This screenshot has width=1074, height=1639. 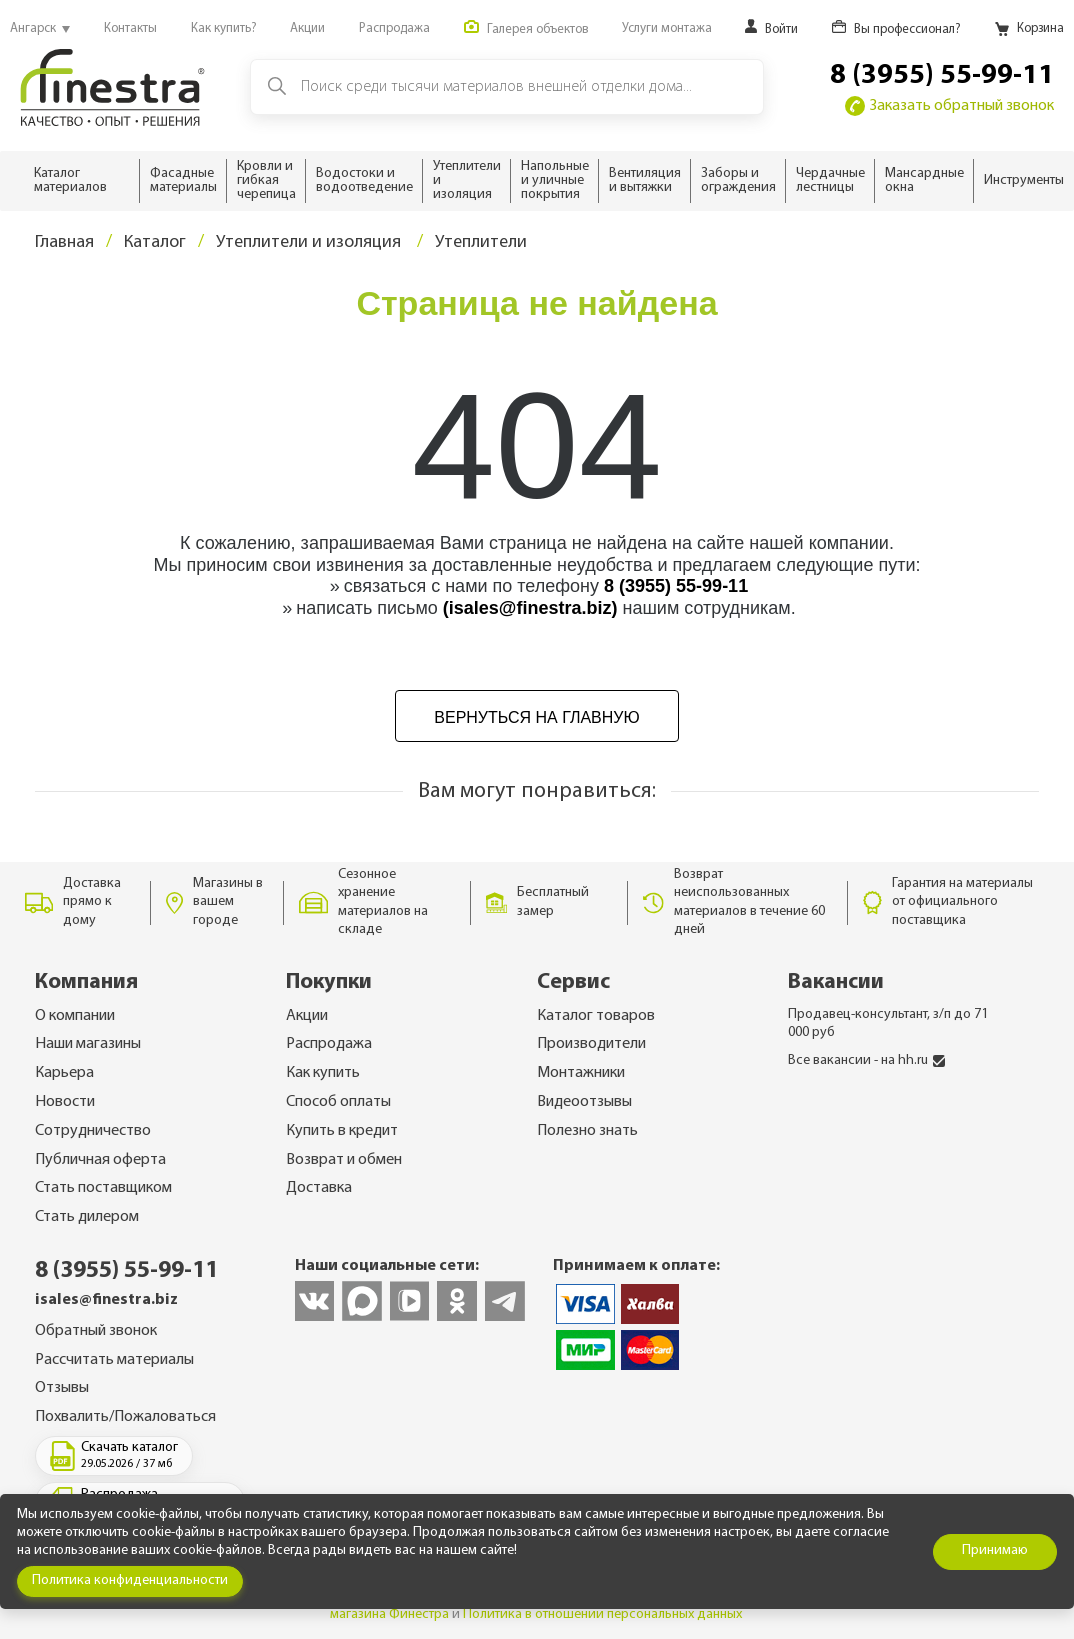 What do you see at coordinates (88, 1044) in the screenshot?
I see `Наши магазины` at bounding box center [88, 1044].